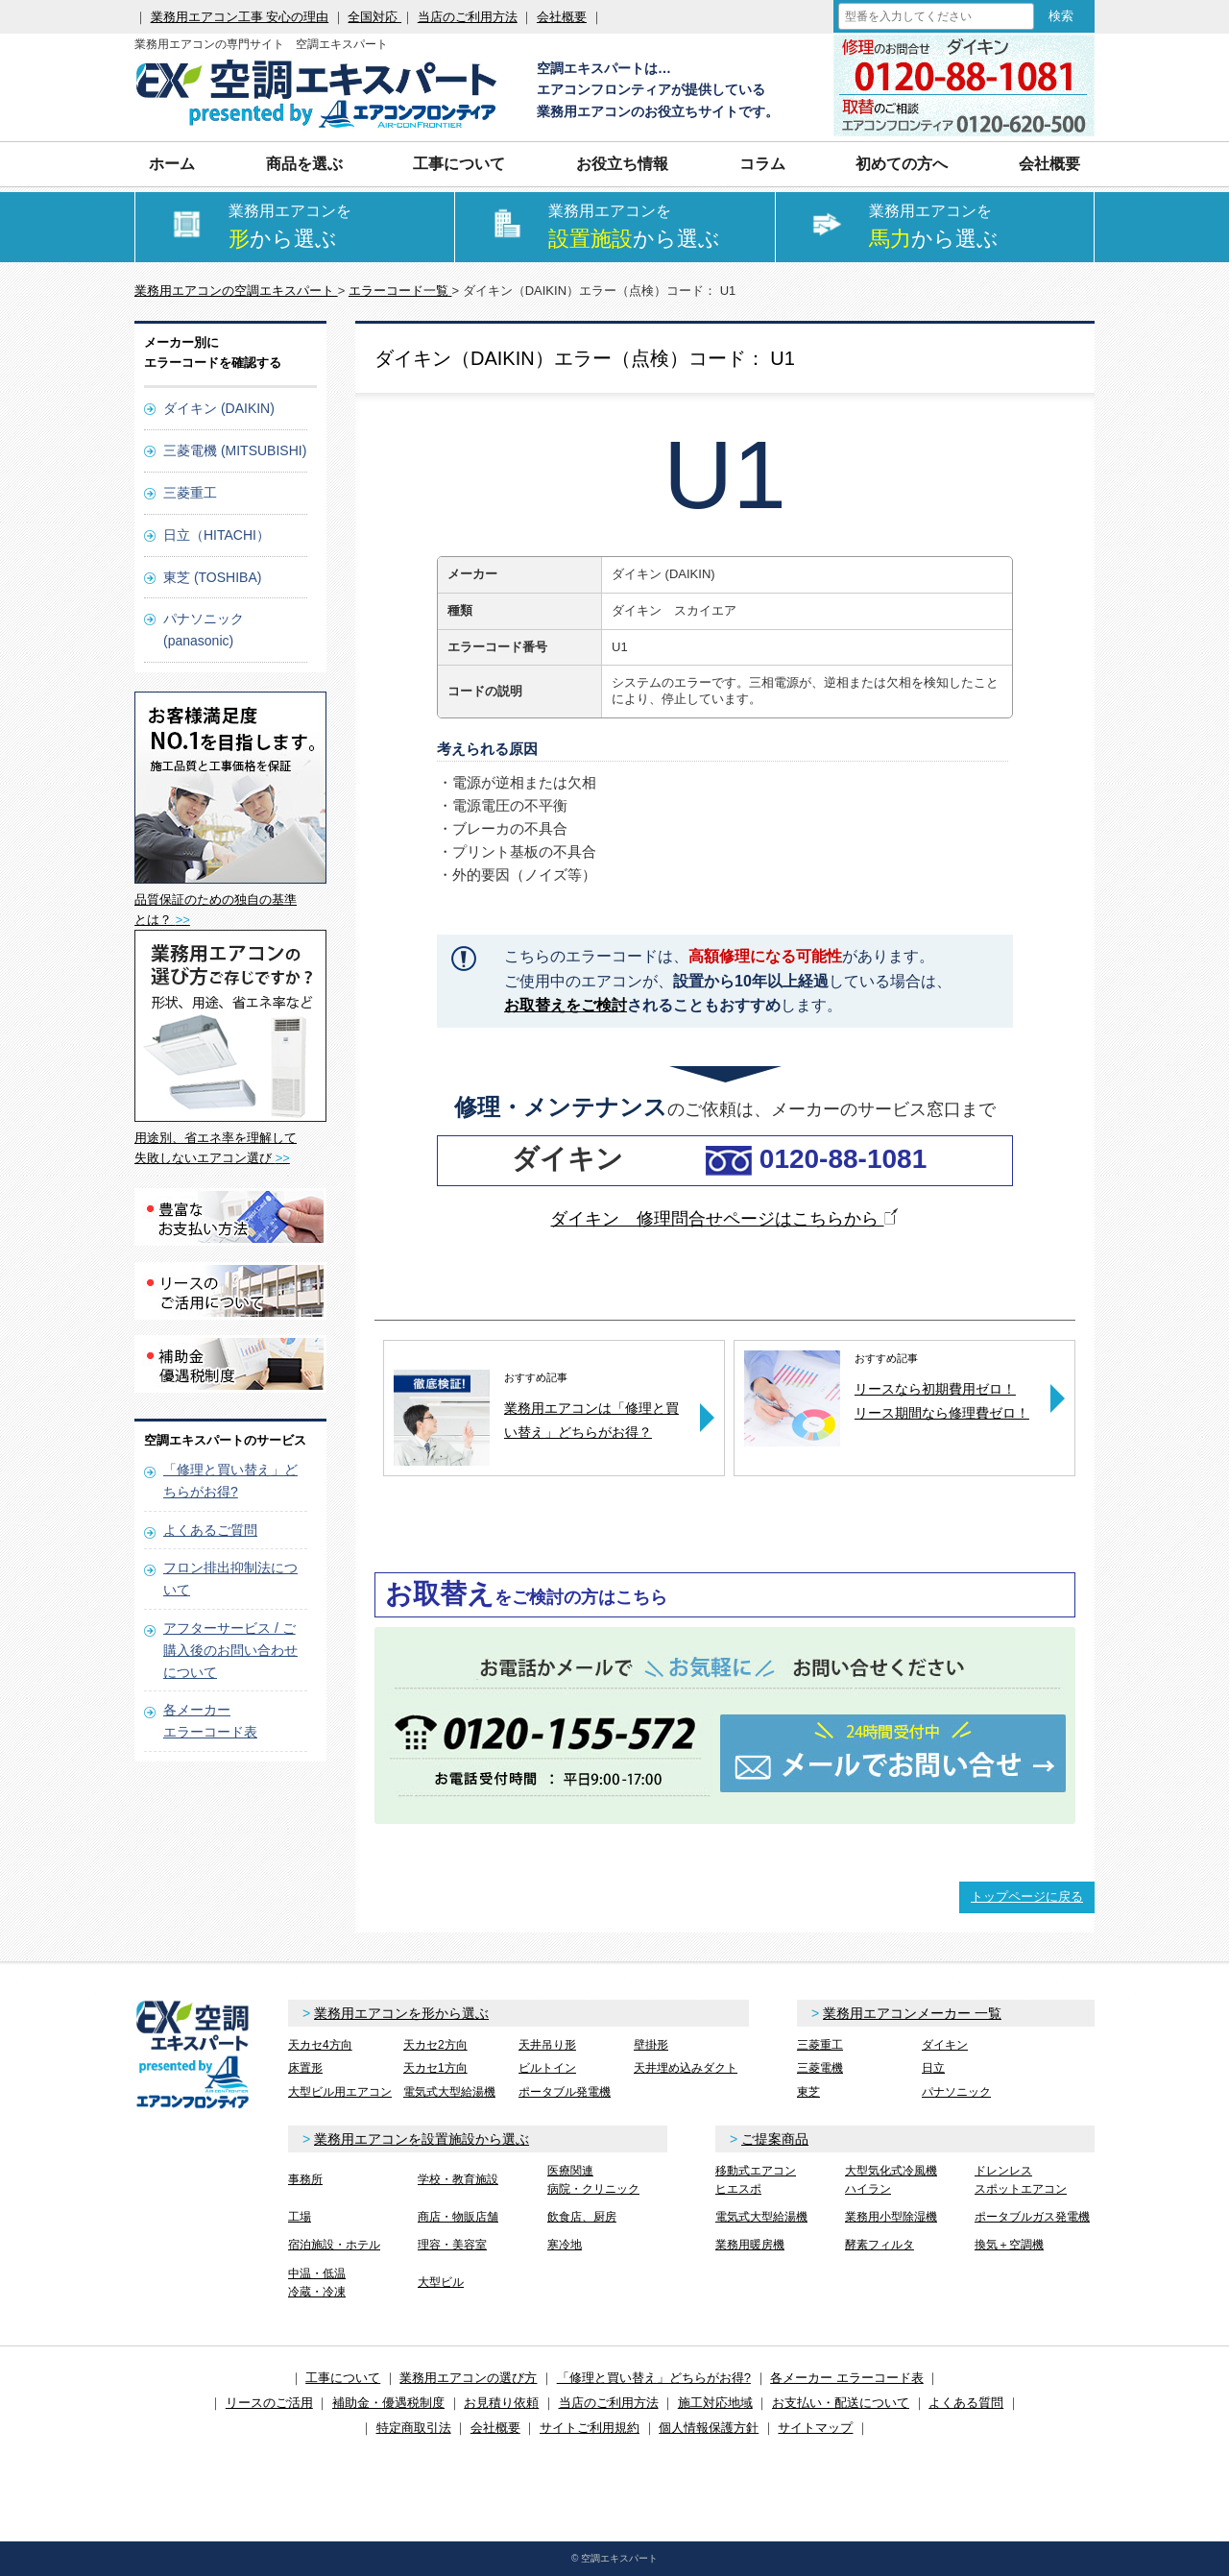  What do you see at coordinates (219, 408) in the screenshot?
I see `ダイキン (DAIKIN)` at bounding box center [219, 408].